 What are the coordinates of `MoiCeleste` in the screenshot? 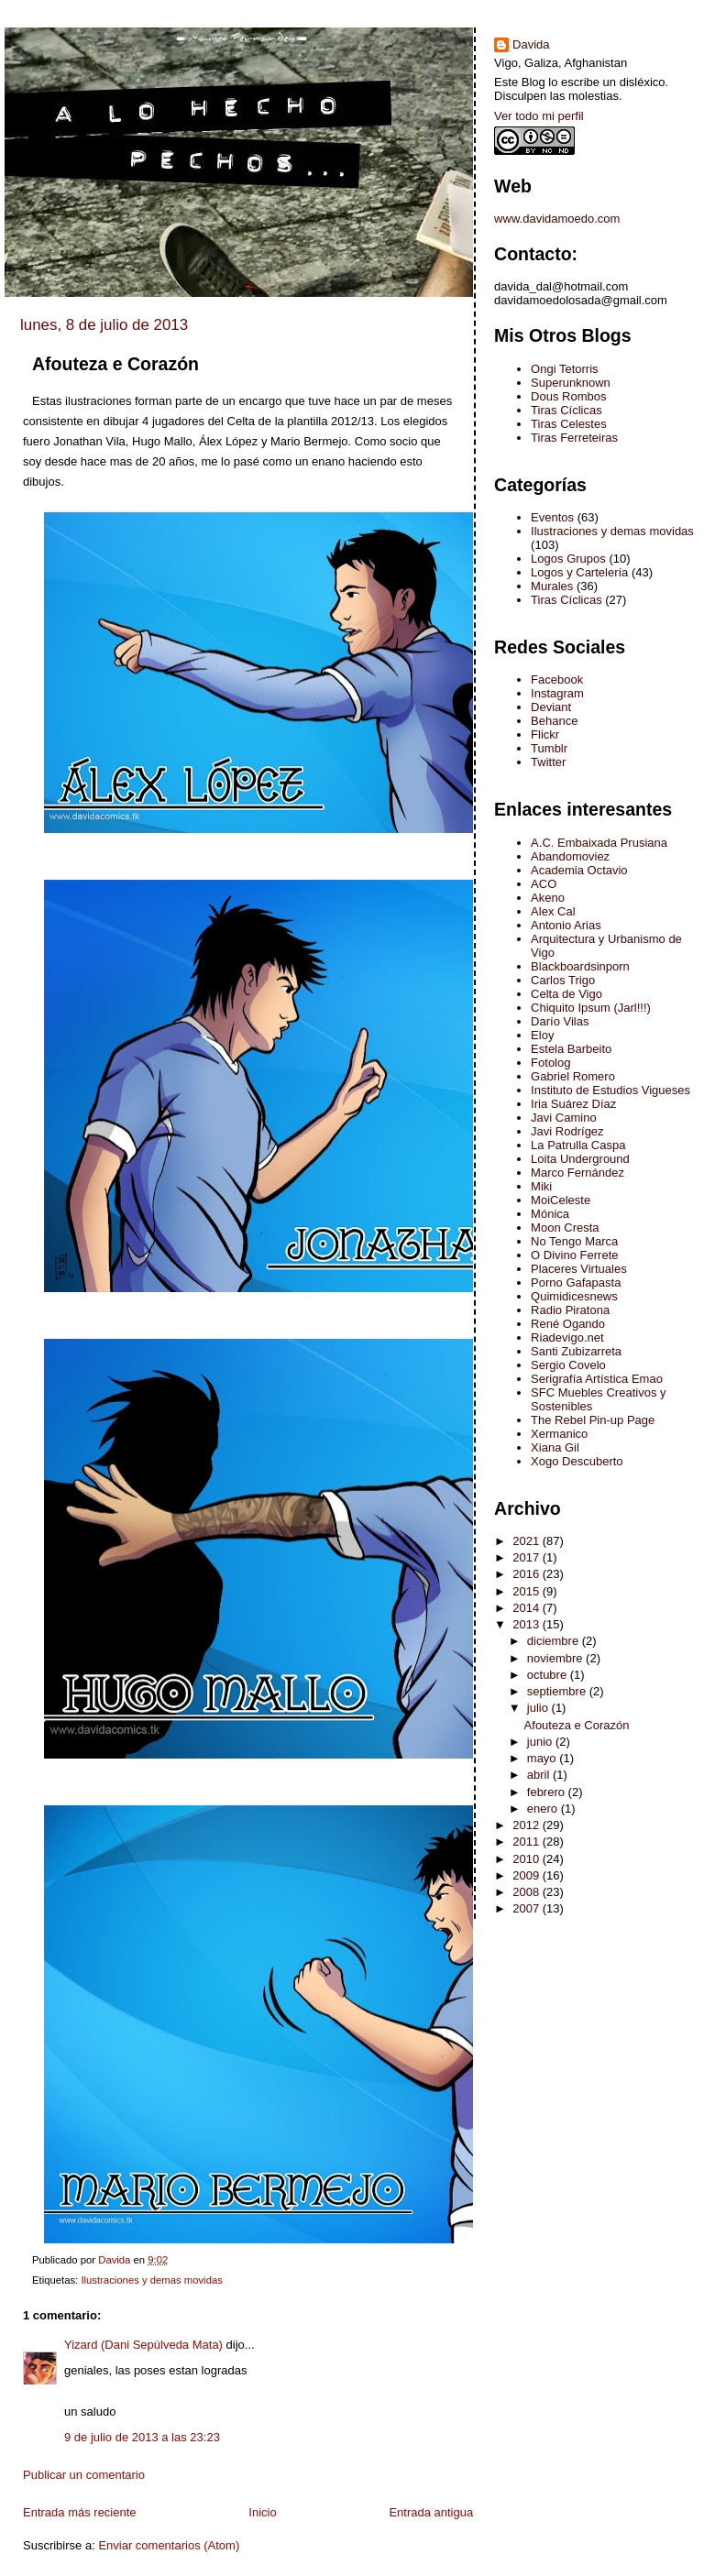 It's located at (560, 1200).